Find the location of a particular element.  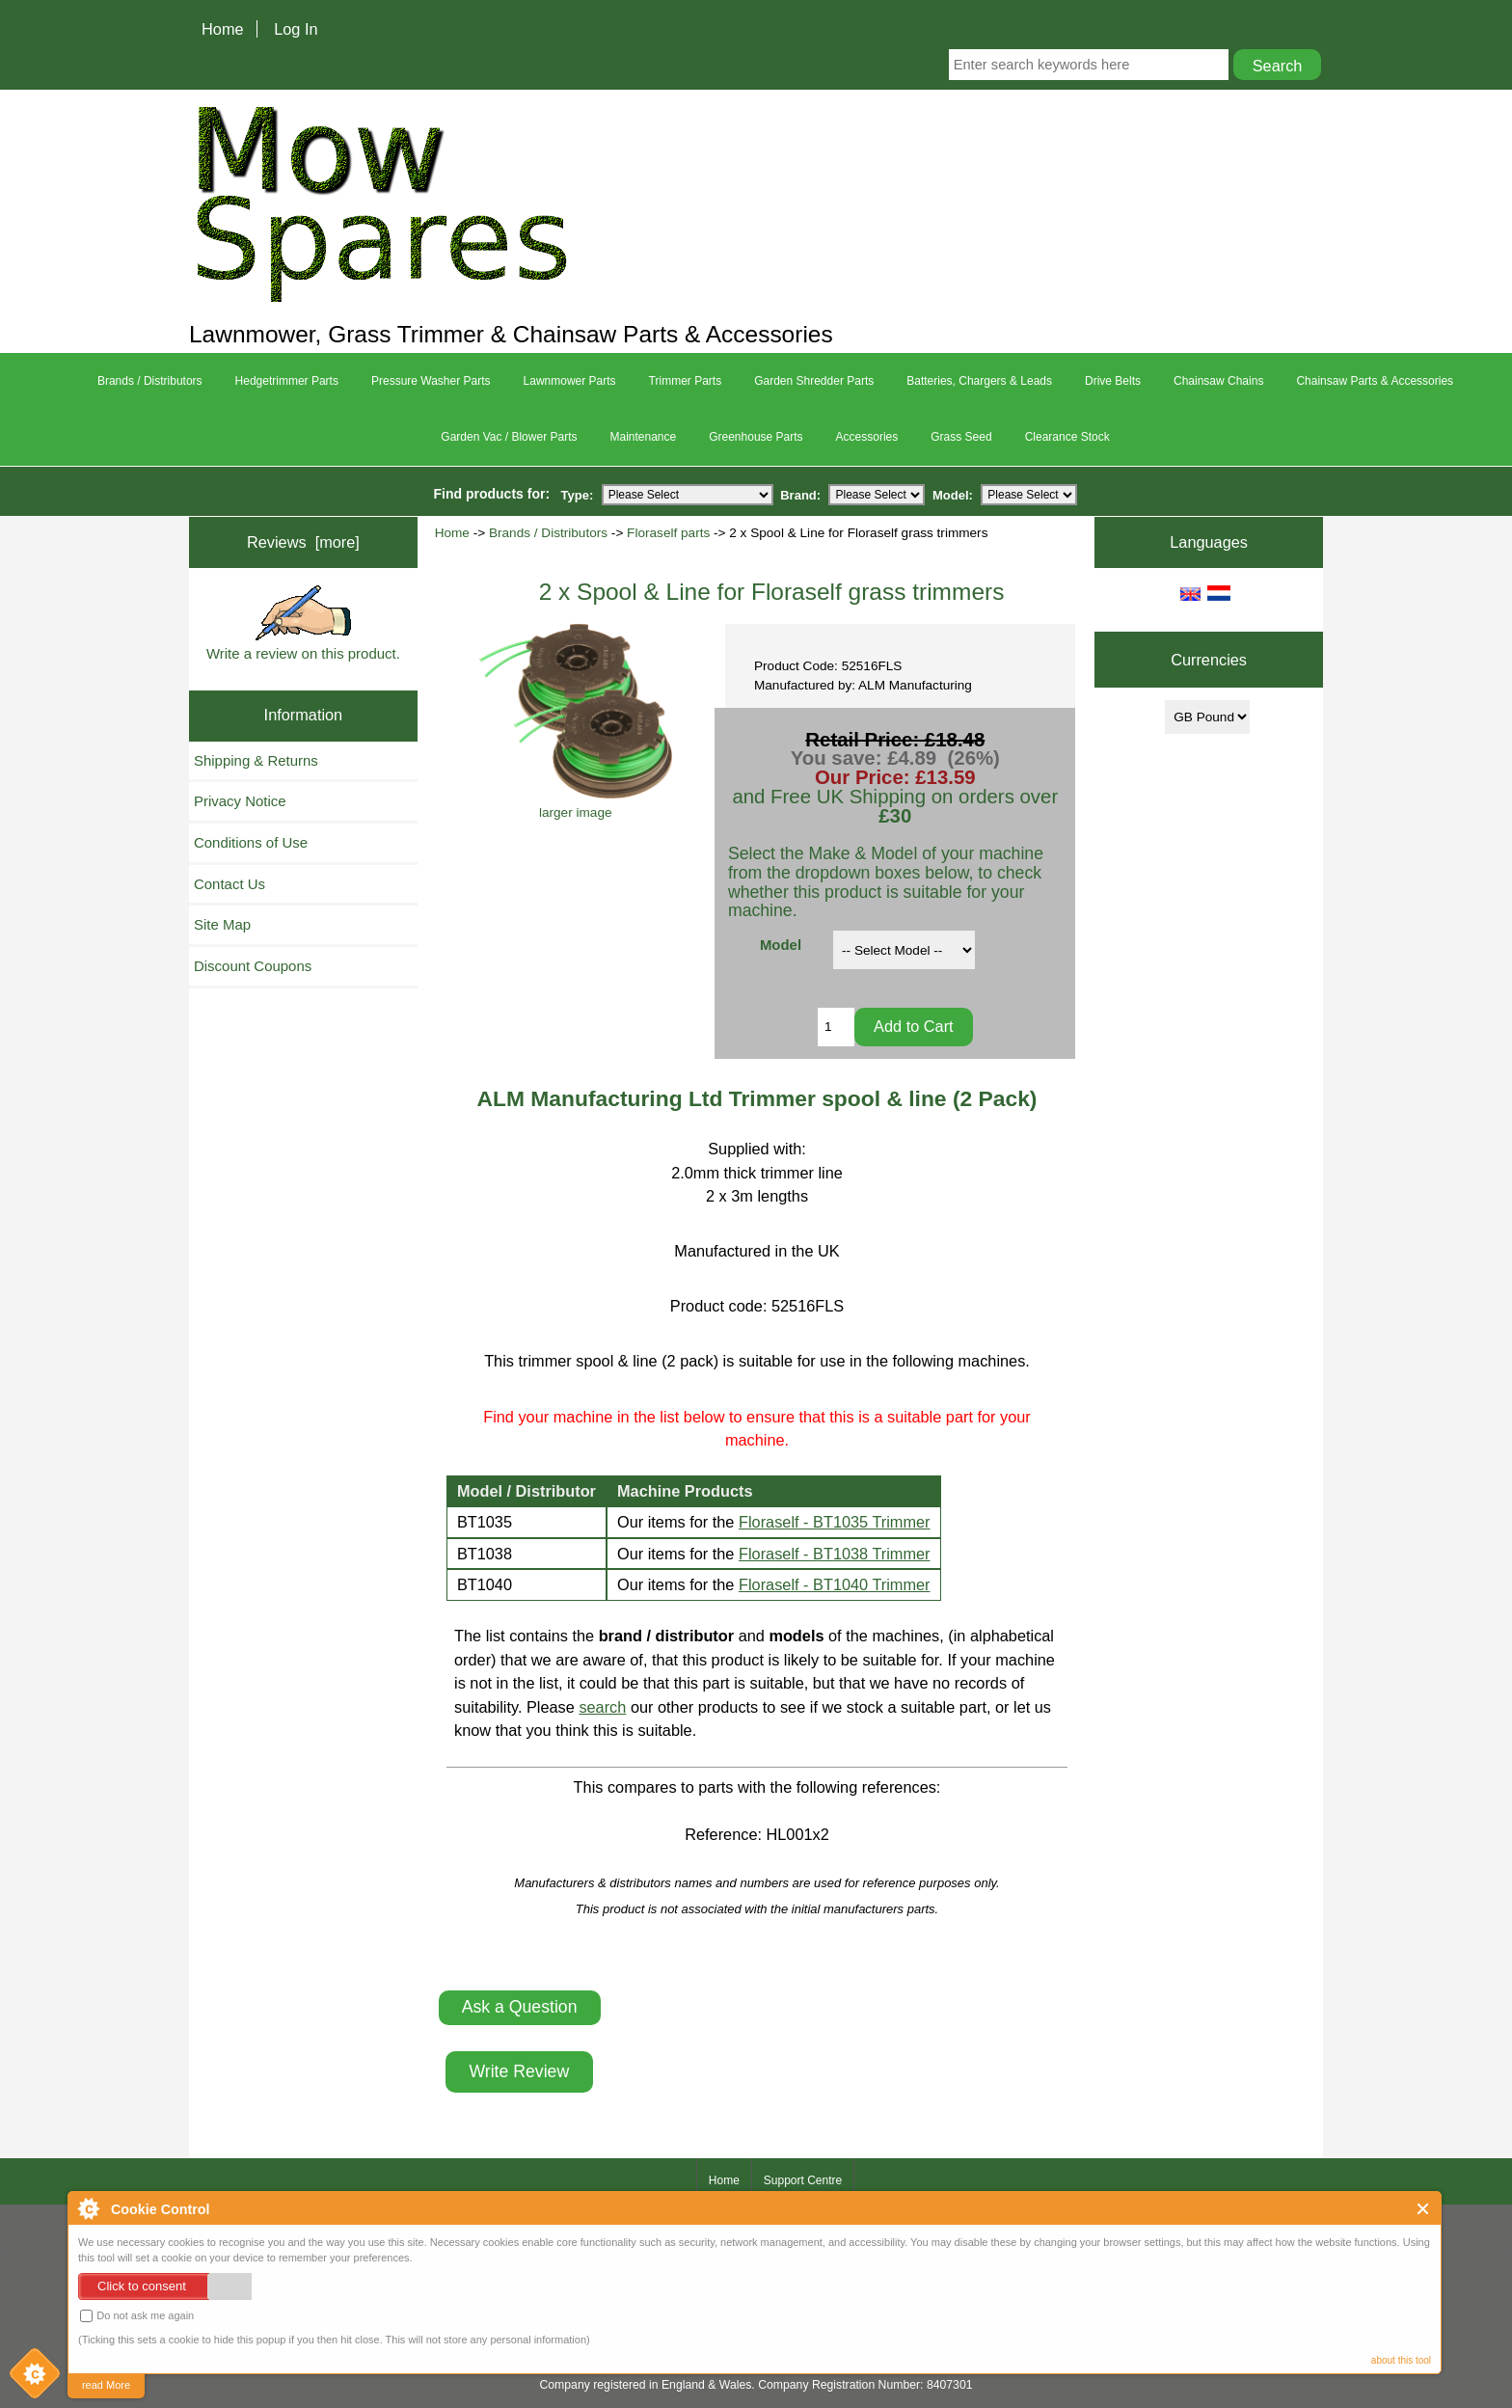

Hedgetrimmer Parts is located at coordinates (286, 381).